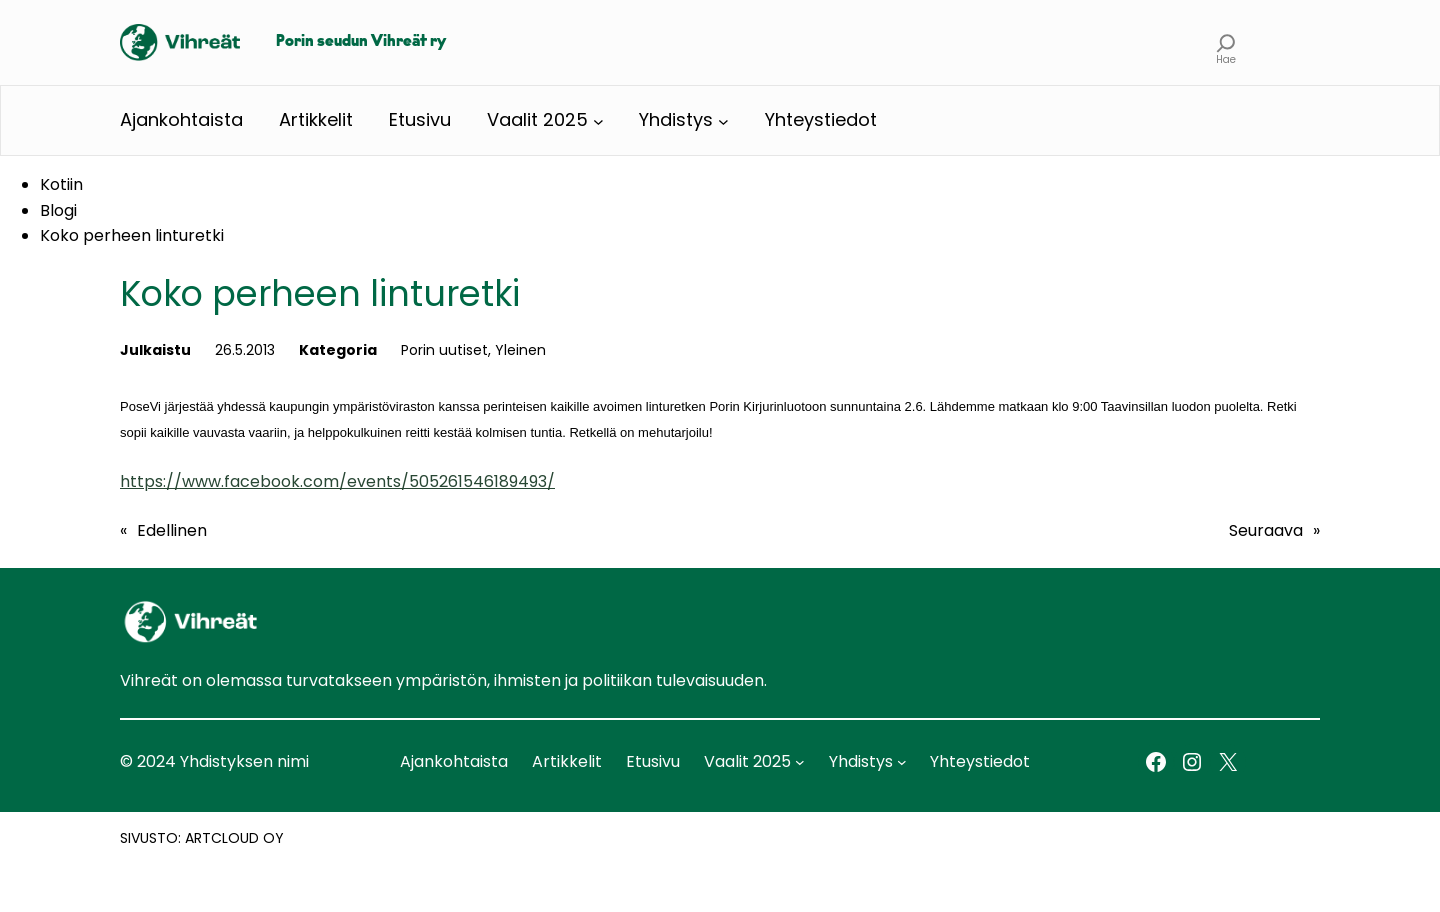  I want to click on Yhteystiedot, so click(821, 119).